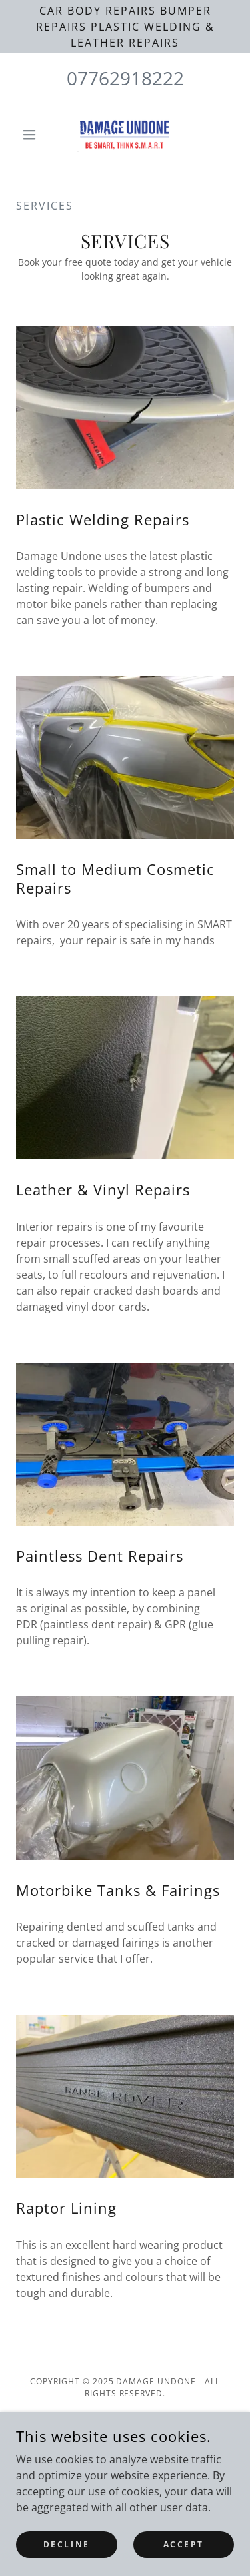 This screenshot has width=250, height=2576. Describe the element at coordinates (125, 78) in the screenshot. I see `07762918222 [link]` at that location.